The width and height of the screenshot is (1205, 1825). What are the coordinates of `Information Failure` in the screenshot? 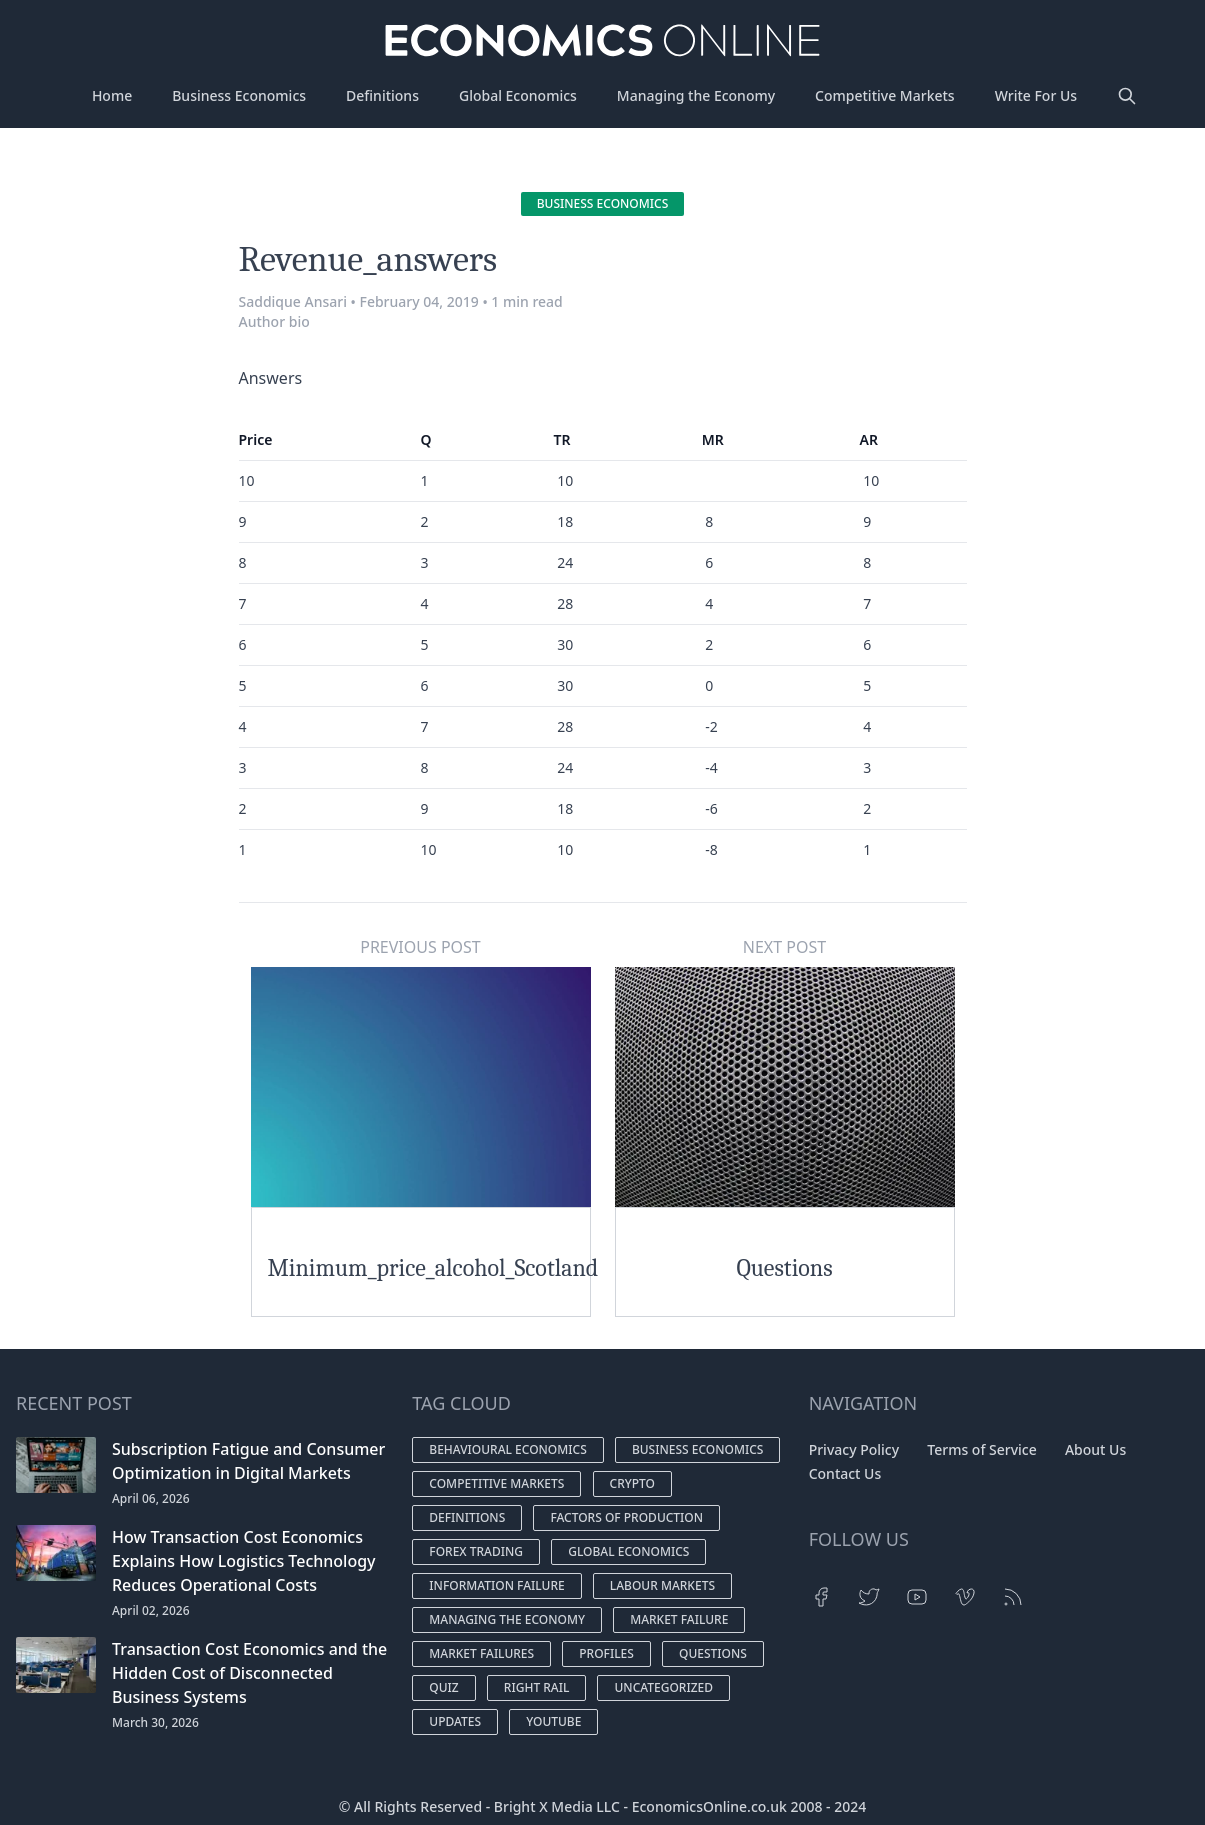 It's located at (496, 1585).